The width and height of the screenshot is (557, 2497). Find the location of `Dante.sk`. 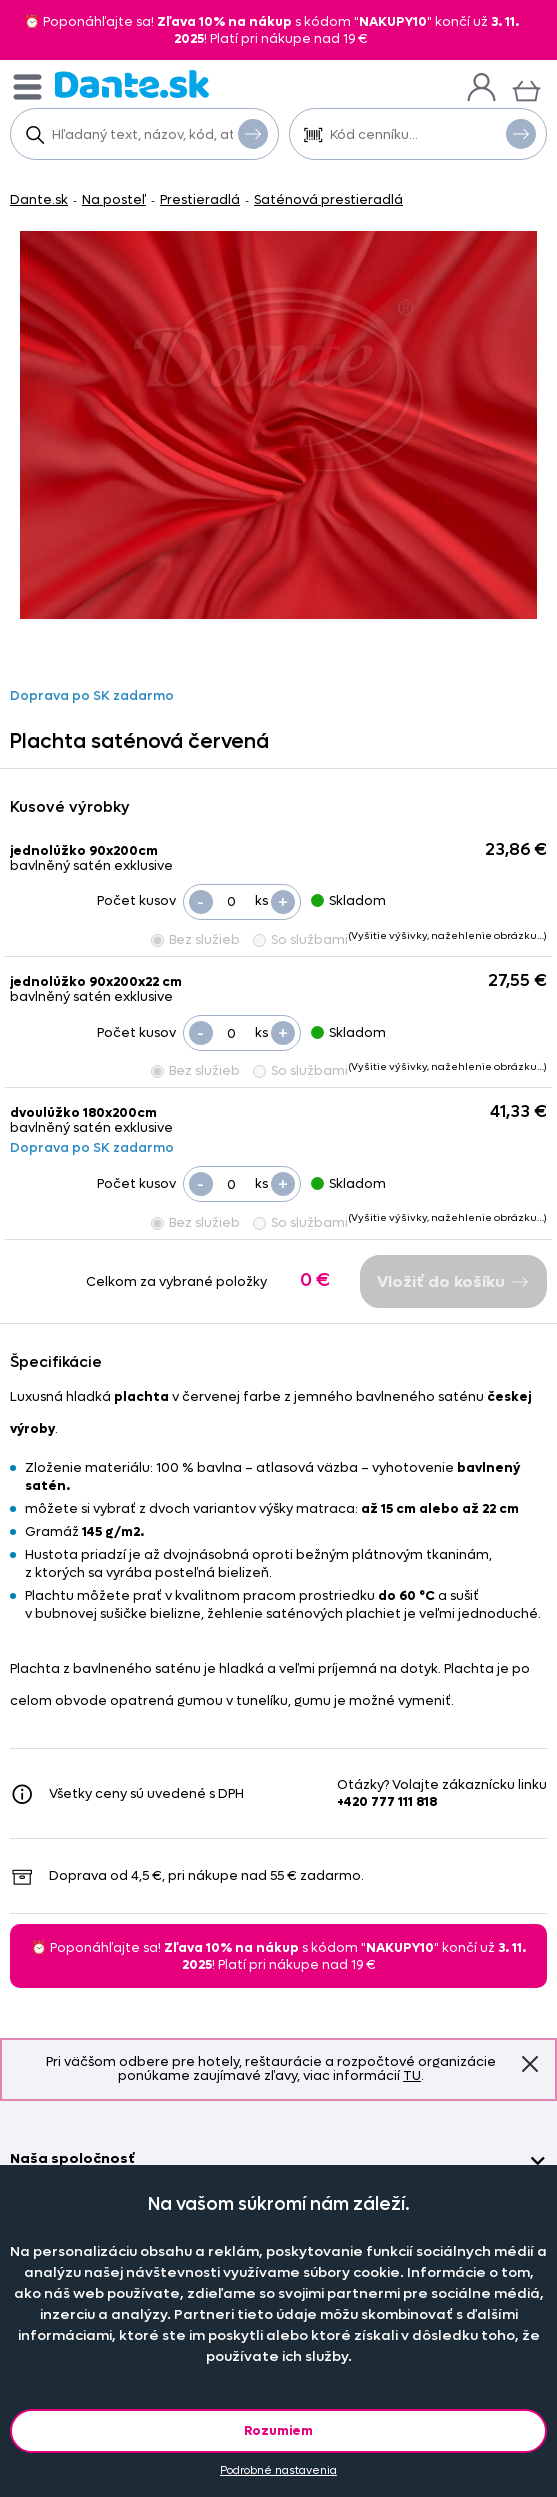

Dante.sk is located at coordinates (39, 199).